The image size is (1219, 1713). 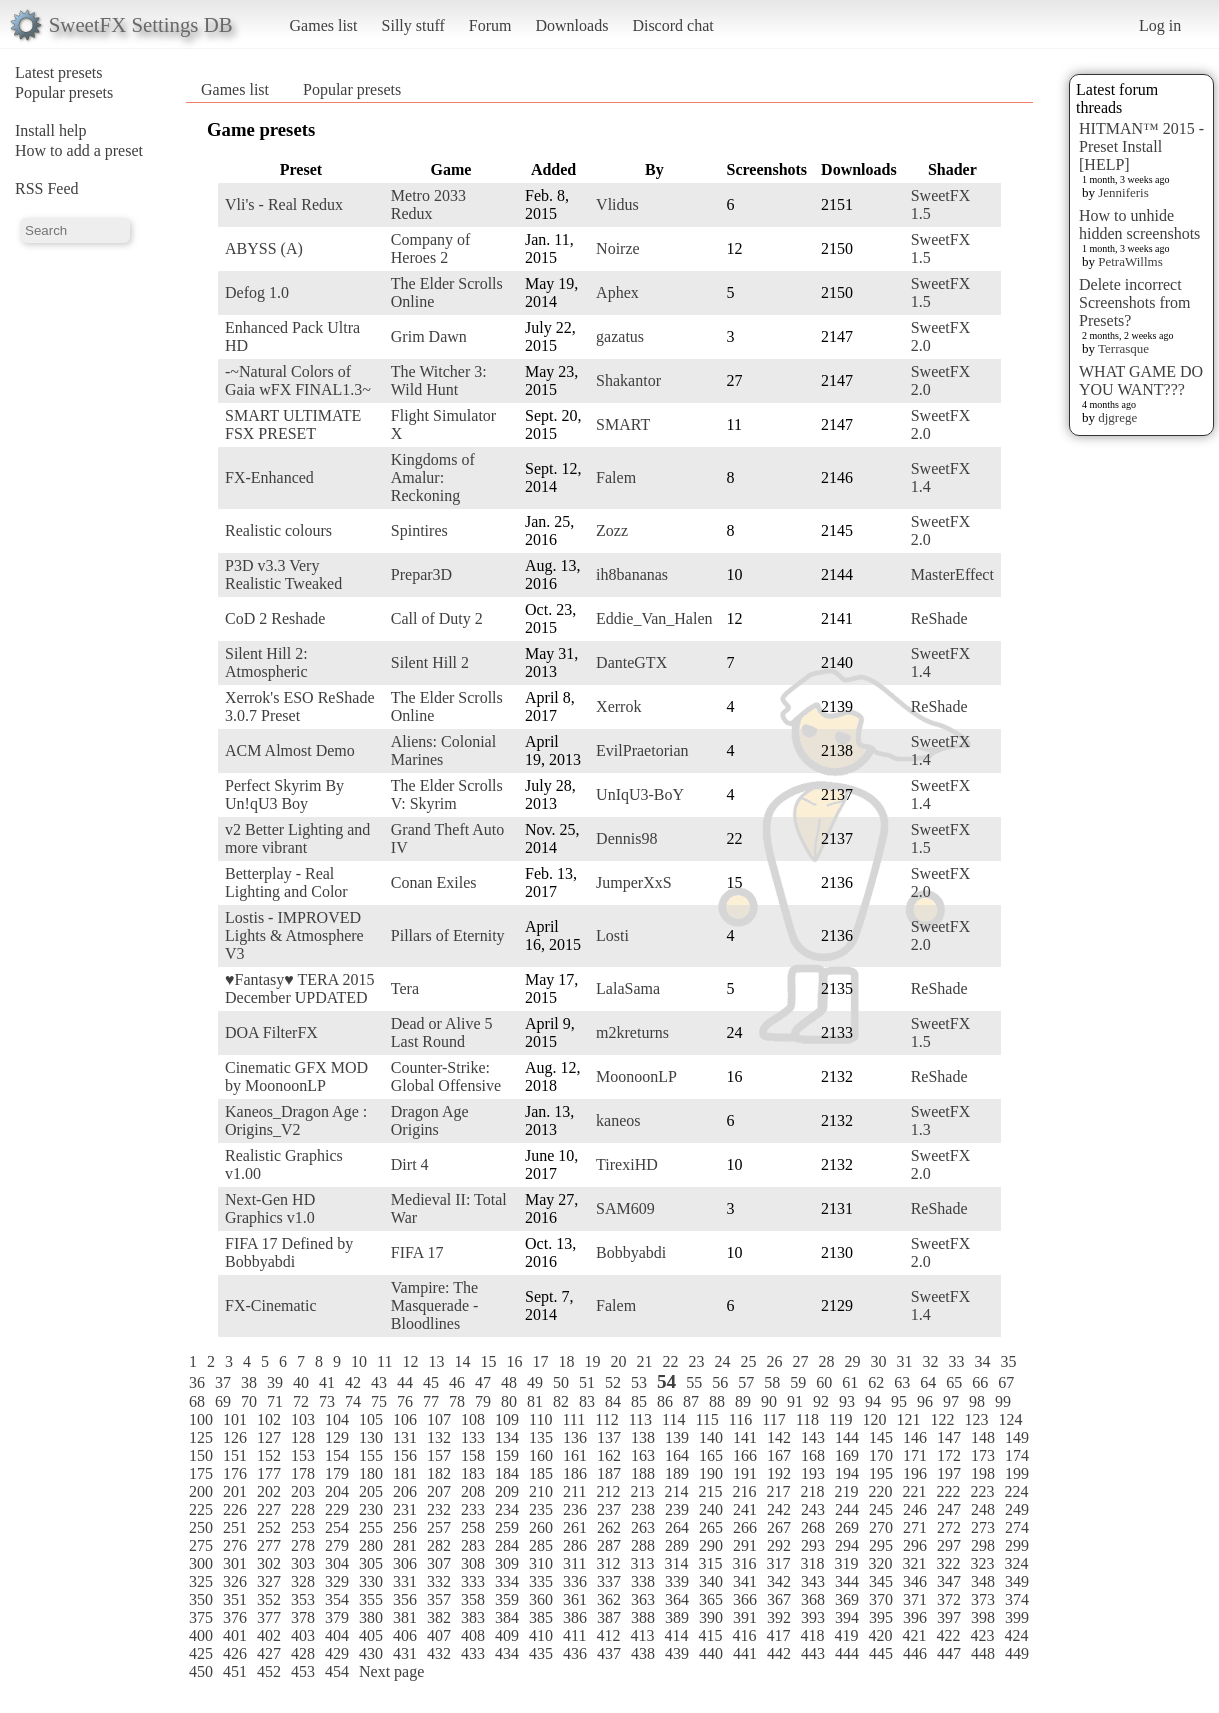 What do you see at coordinates (746, 1382) in the screenshot?
I see `57` at bounding box center [746, 1382].